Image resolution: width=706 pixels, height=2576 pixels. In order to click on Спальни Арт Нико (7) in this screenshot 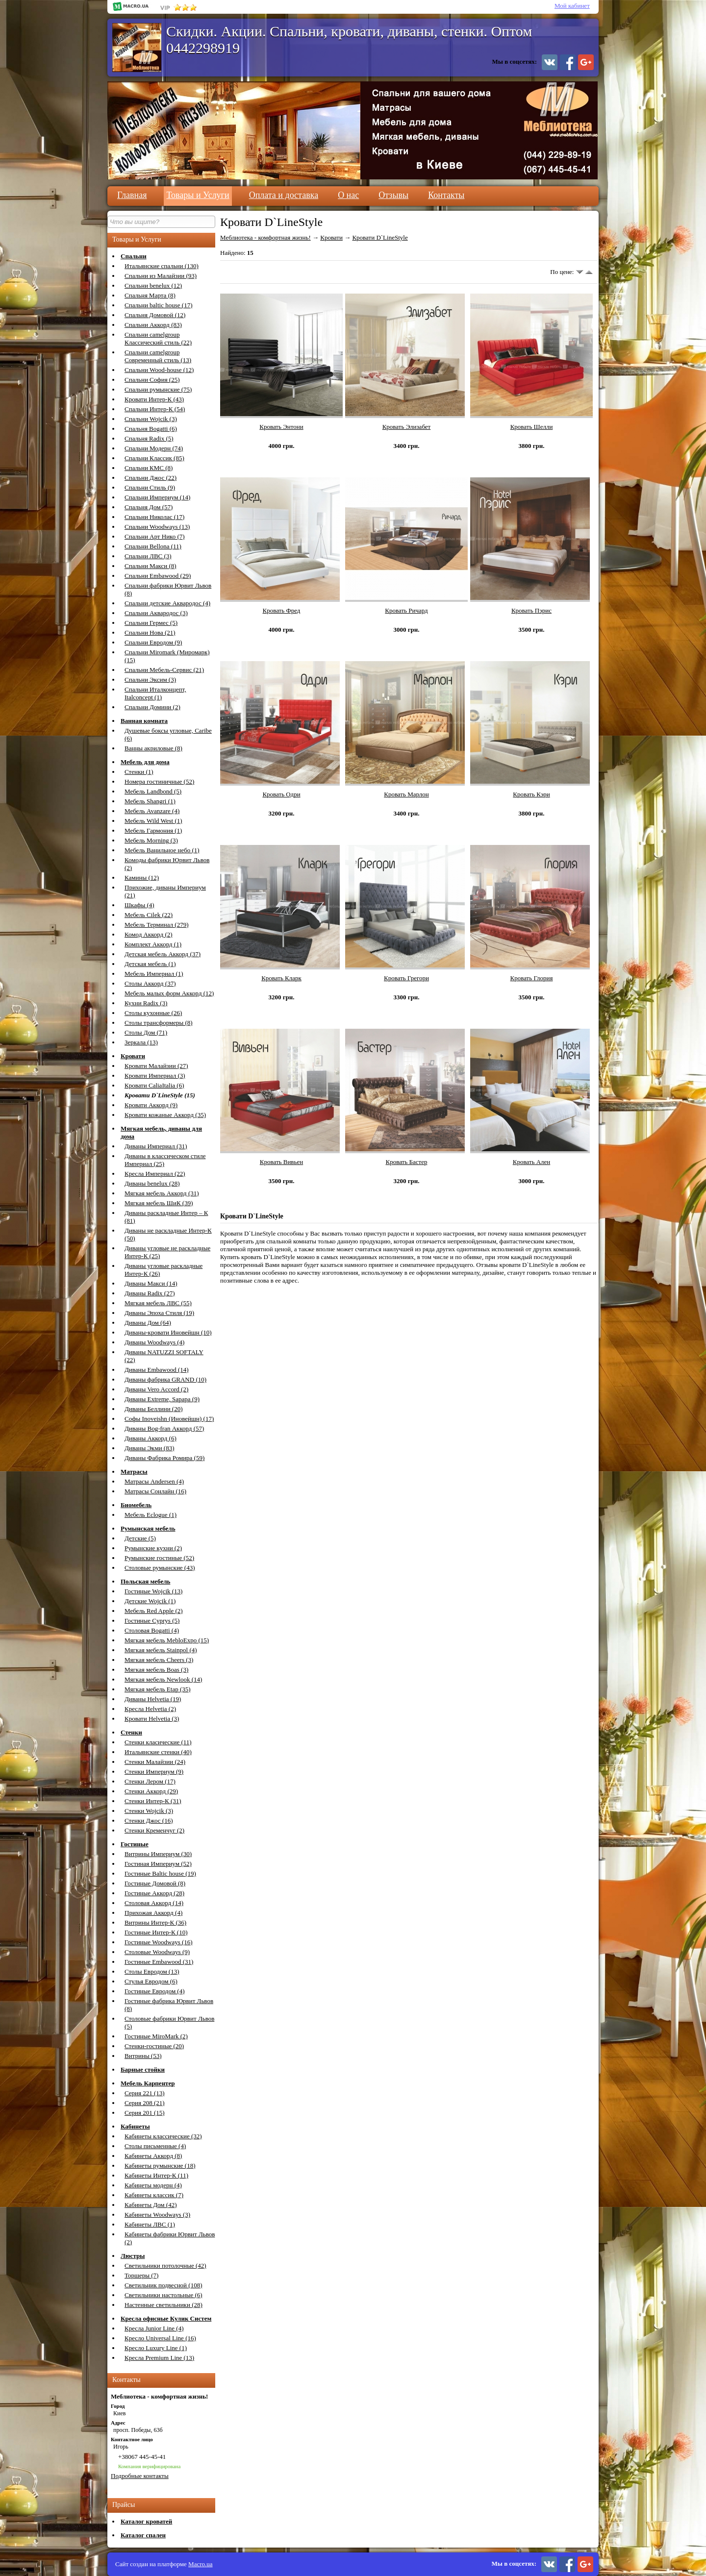, I will do `click(155, 536)`.